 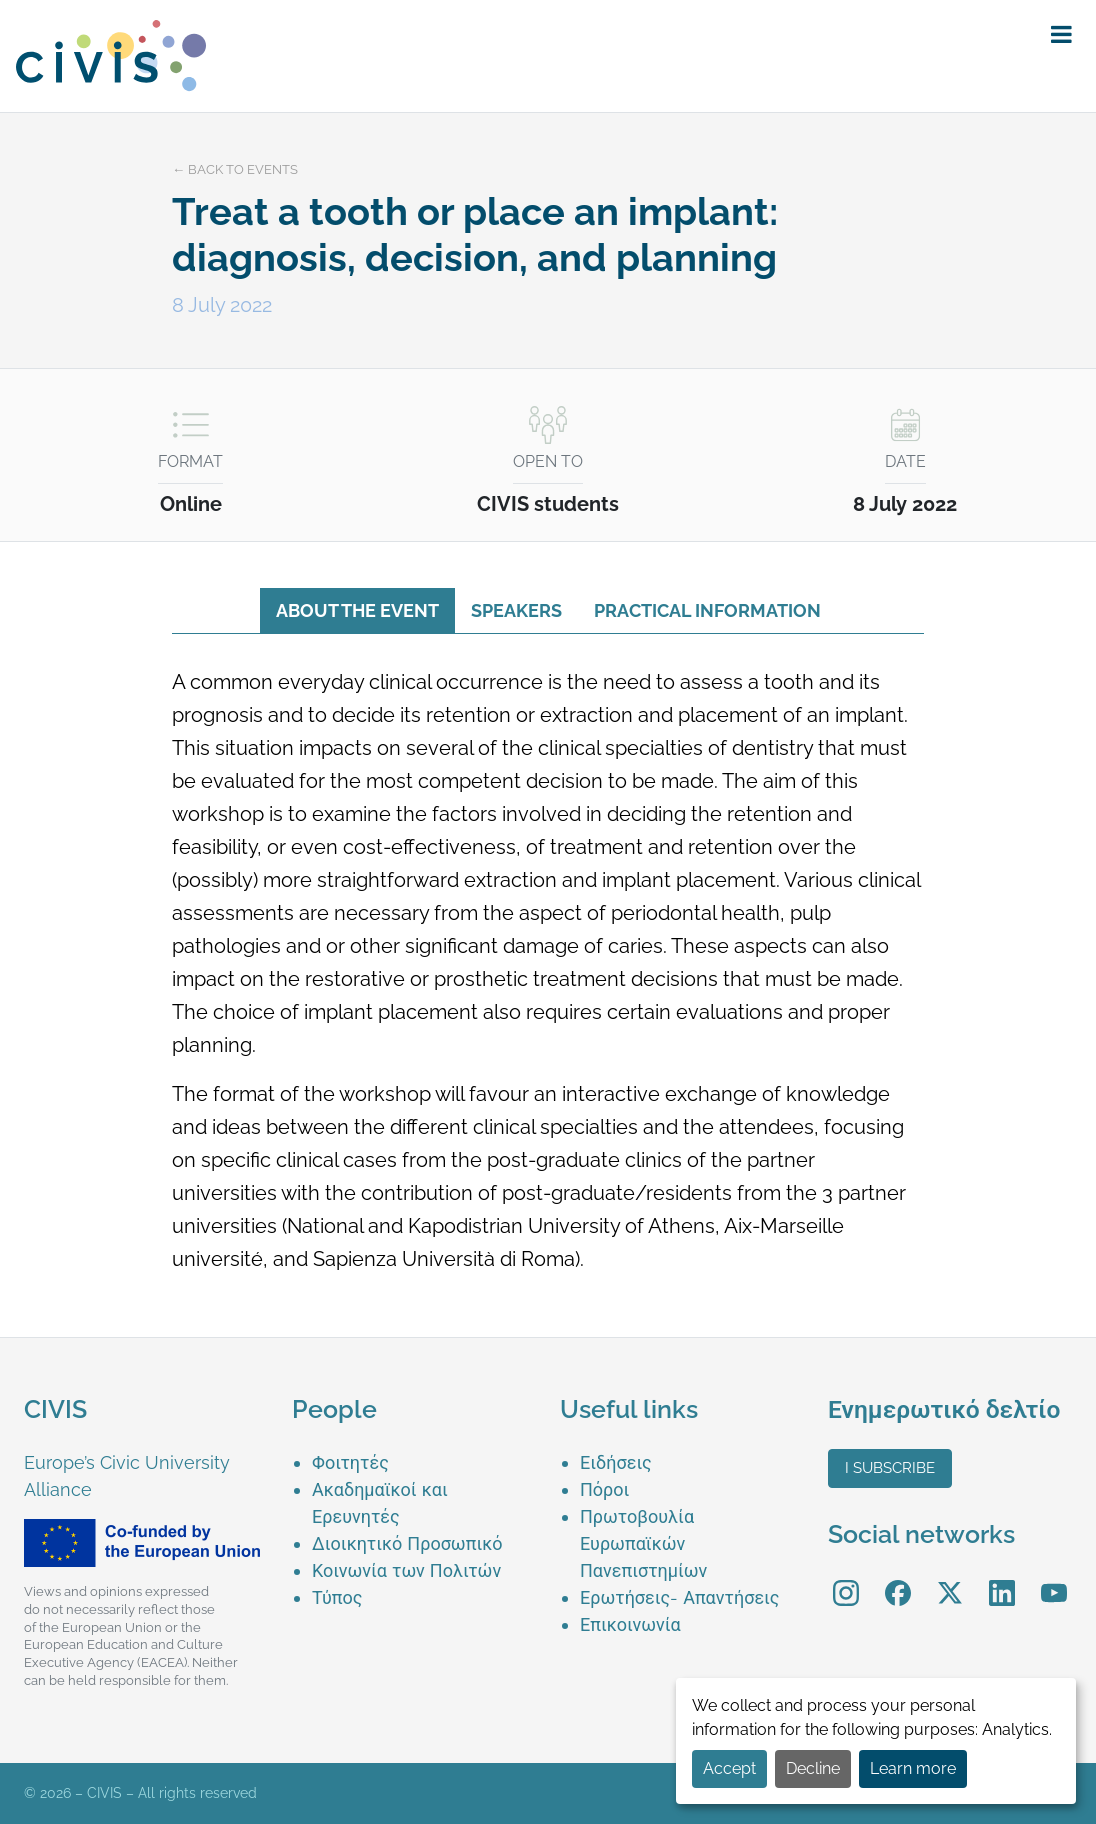 What do you see at coordinates (729, 1768) in the screenshot?
I see `Accept` at bounding box center [729, 1768].